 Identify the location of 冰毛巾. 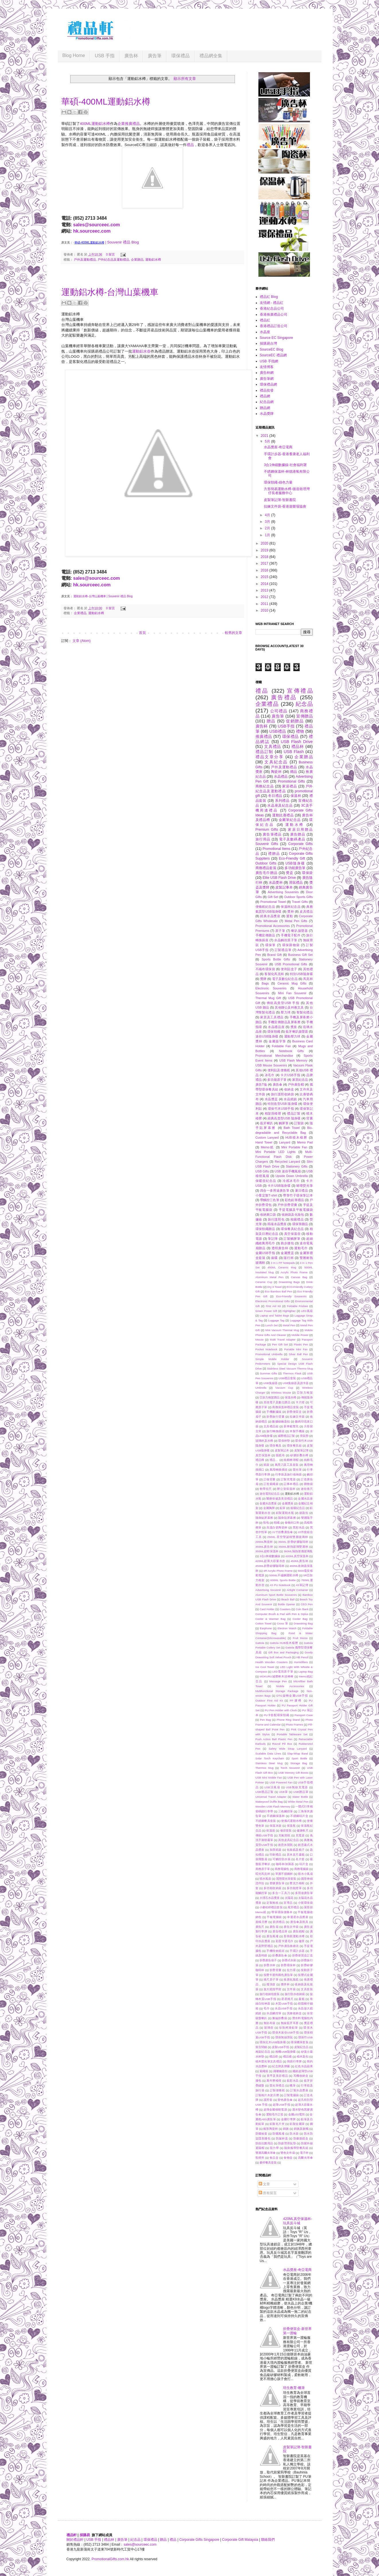
(270, 1075).